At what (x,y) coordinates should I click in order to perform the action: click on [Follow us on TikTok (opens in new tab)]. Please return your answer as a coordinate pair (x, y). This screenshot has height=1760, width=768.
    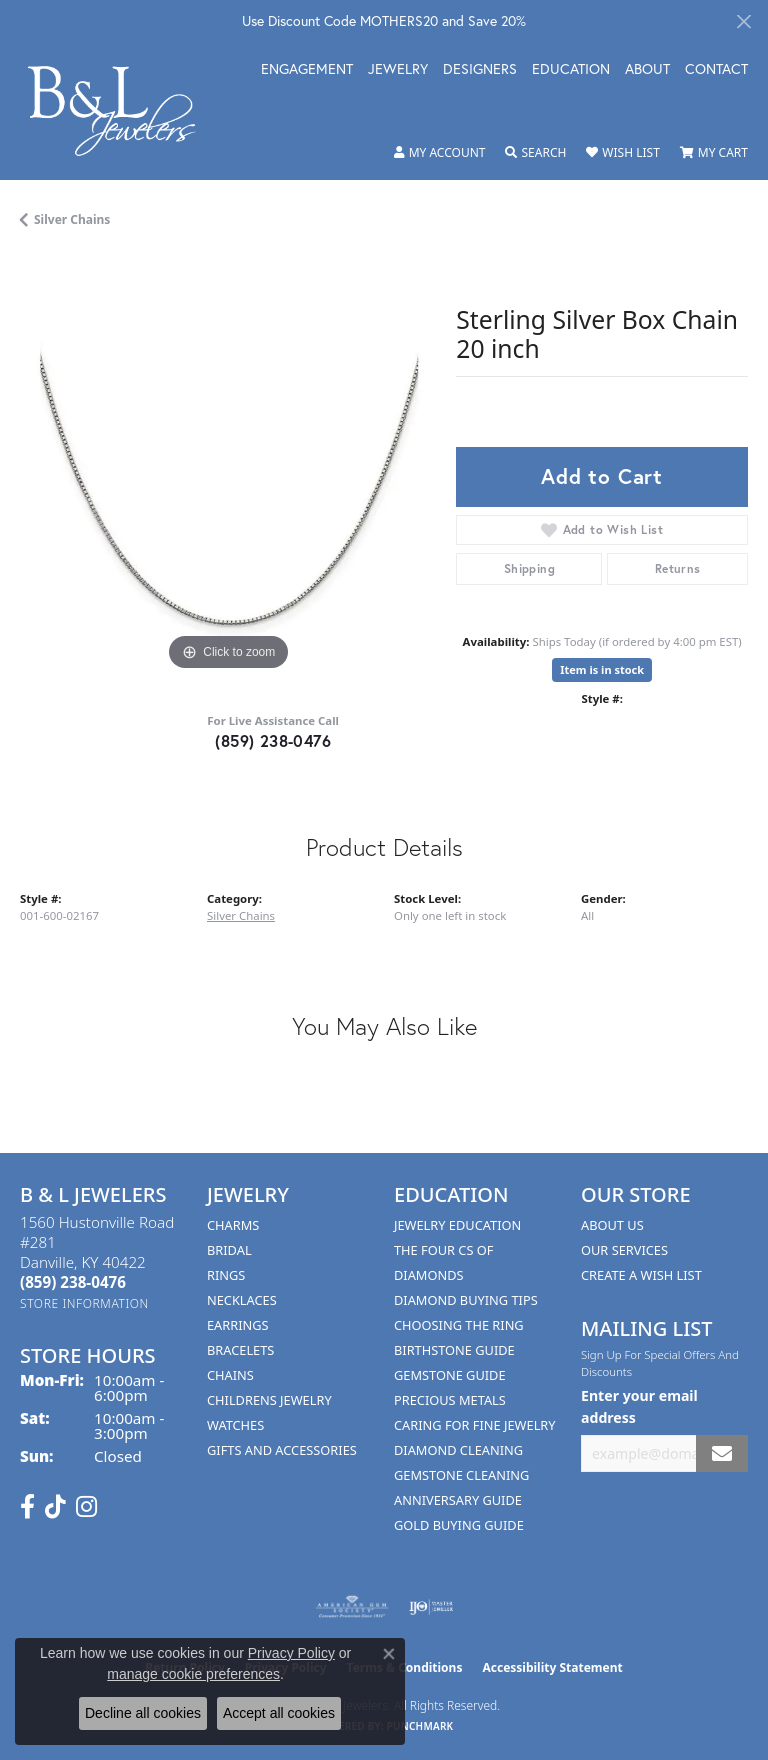
    Looking at the image, I should click on (55, 1507).